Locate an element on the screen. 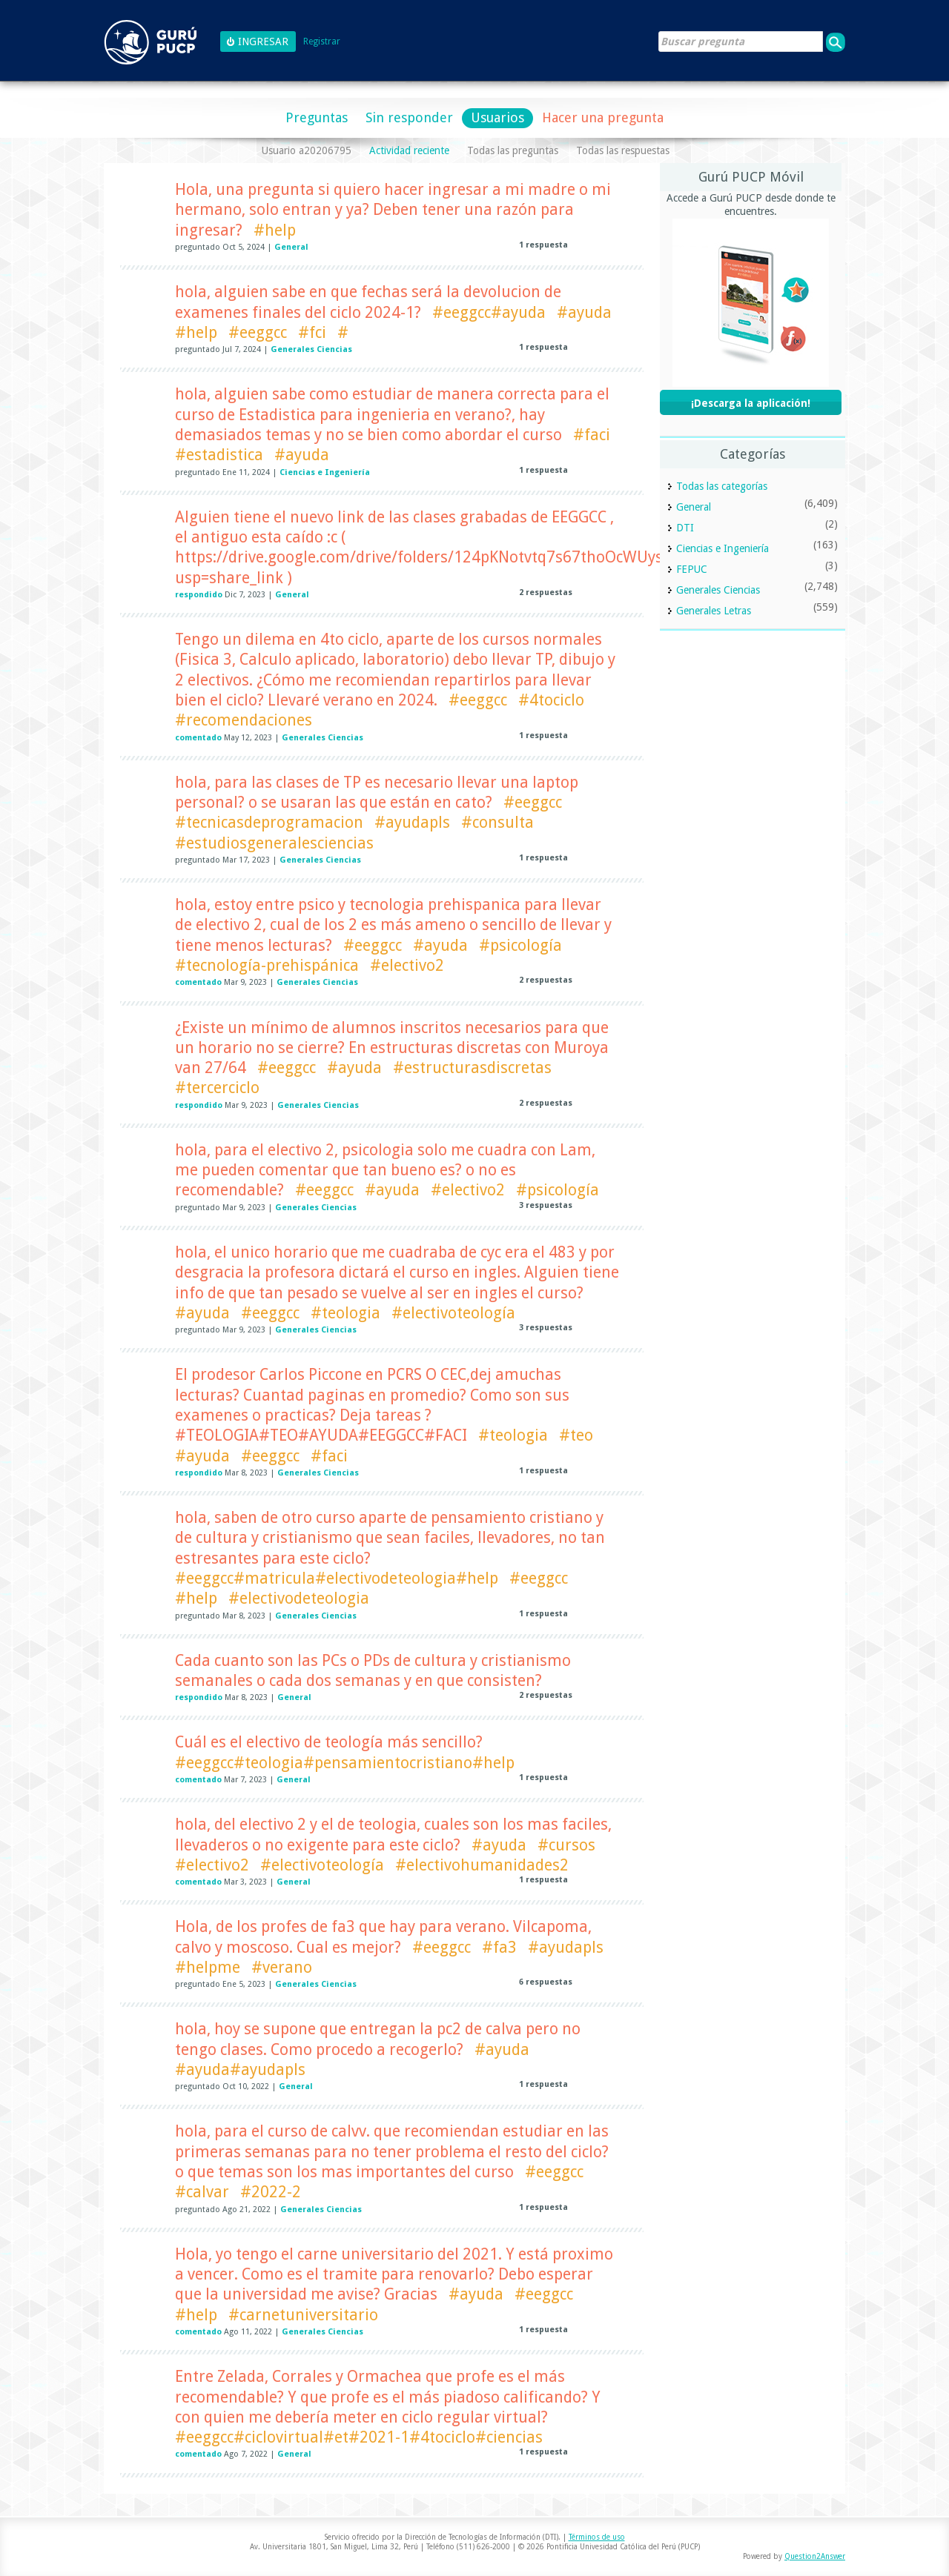  General is located at coordinates (291, 247).